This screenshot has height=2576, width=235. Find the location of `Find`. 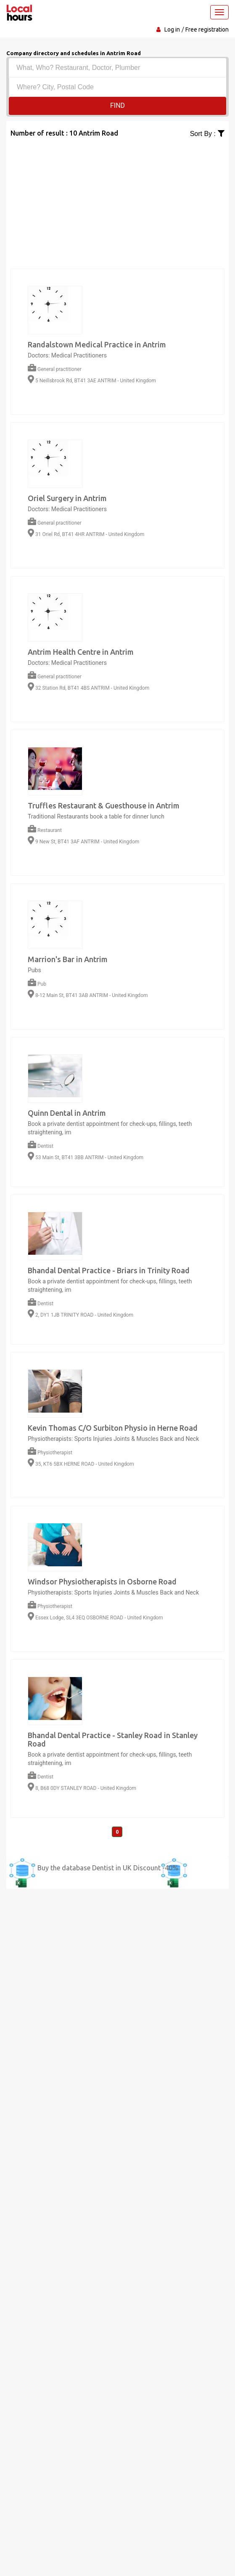

Find is located at coordinates (117, 105).